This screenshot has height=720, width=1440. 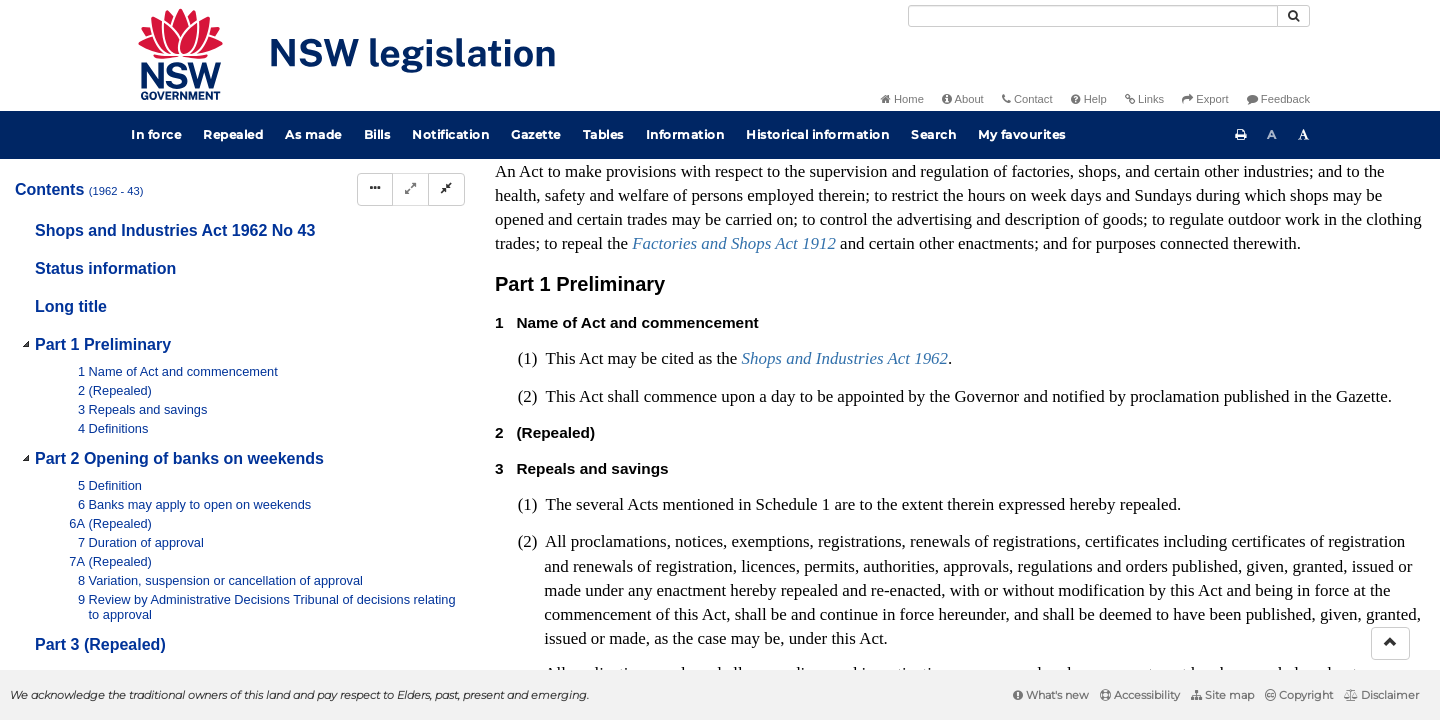 I want to click on In force, so click(x=156, y=134).